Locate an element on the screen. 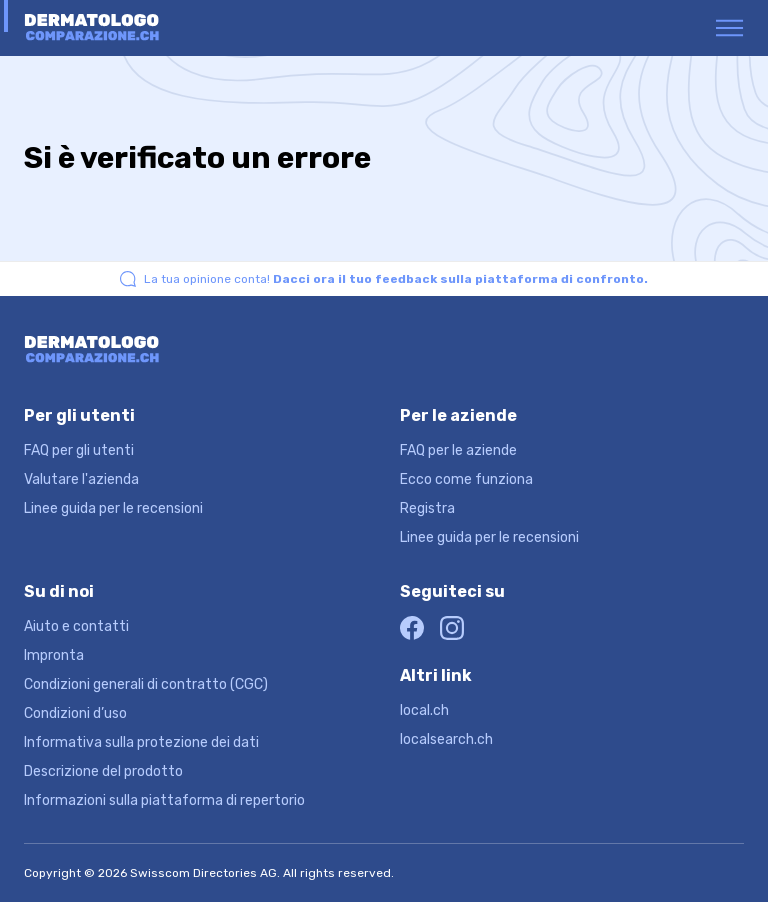 This screenshot has height=902, width=768. Aiuto e contatti is located at coordinates (76, 626).